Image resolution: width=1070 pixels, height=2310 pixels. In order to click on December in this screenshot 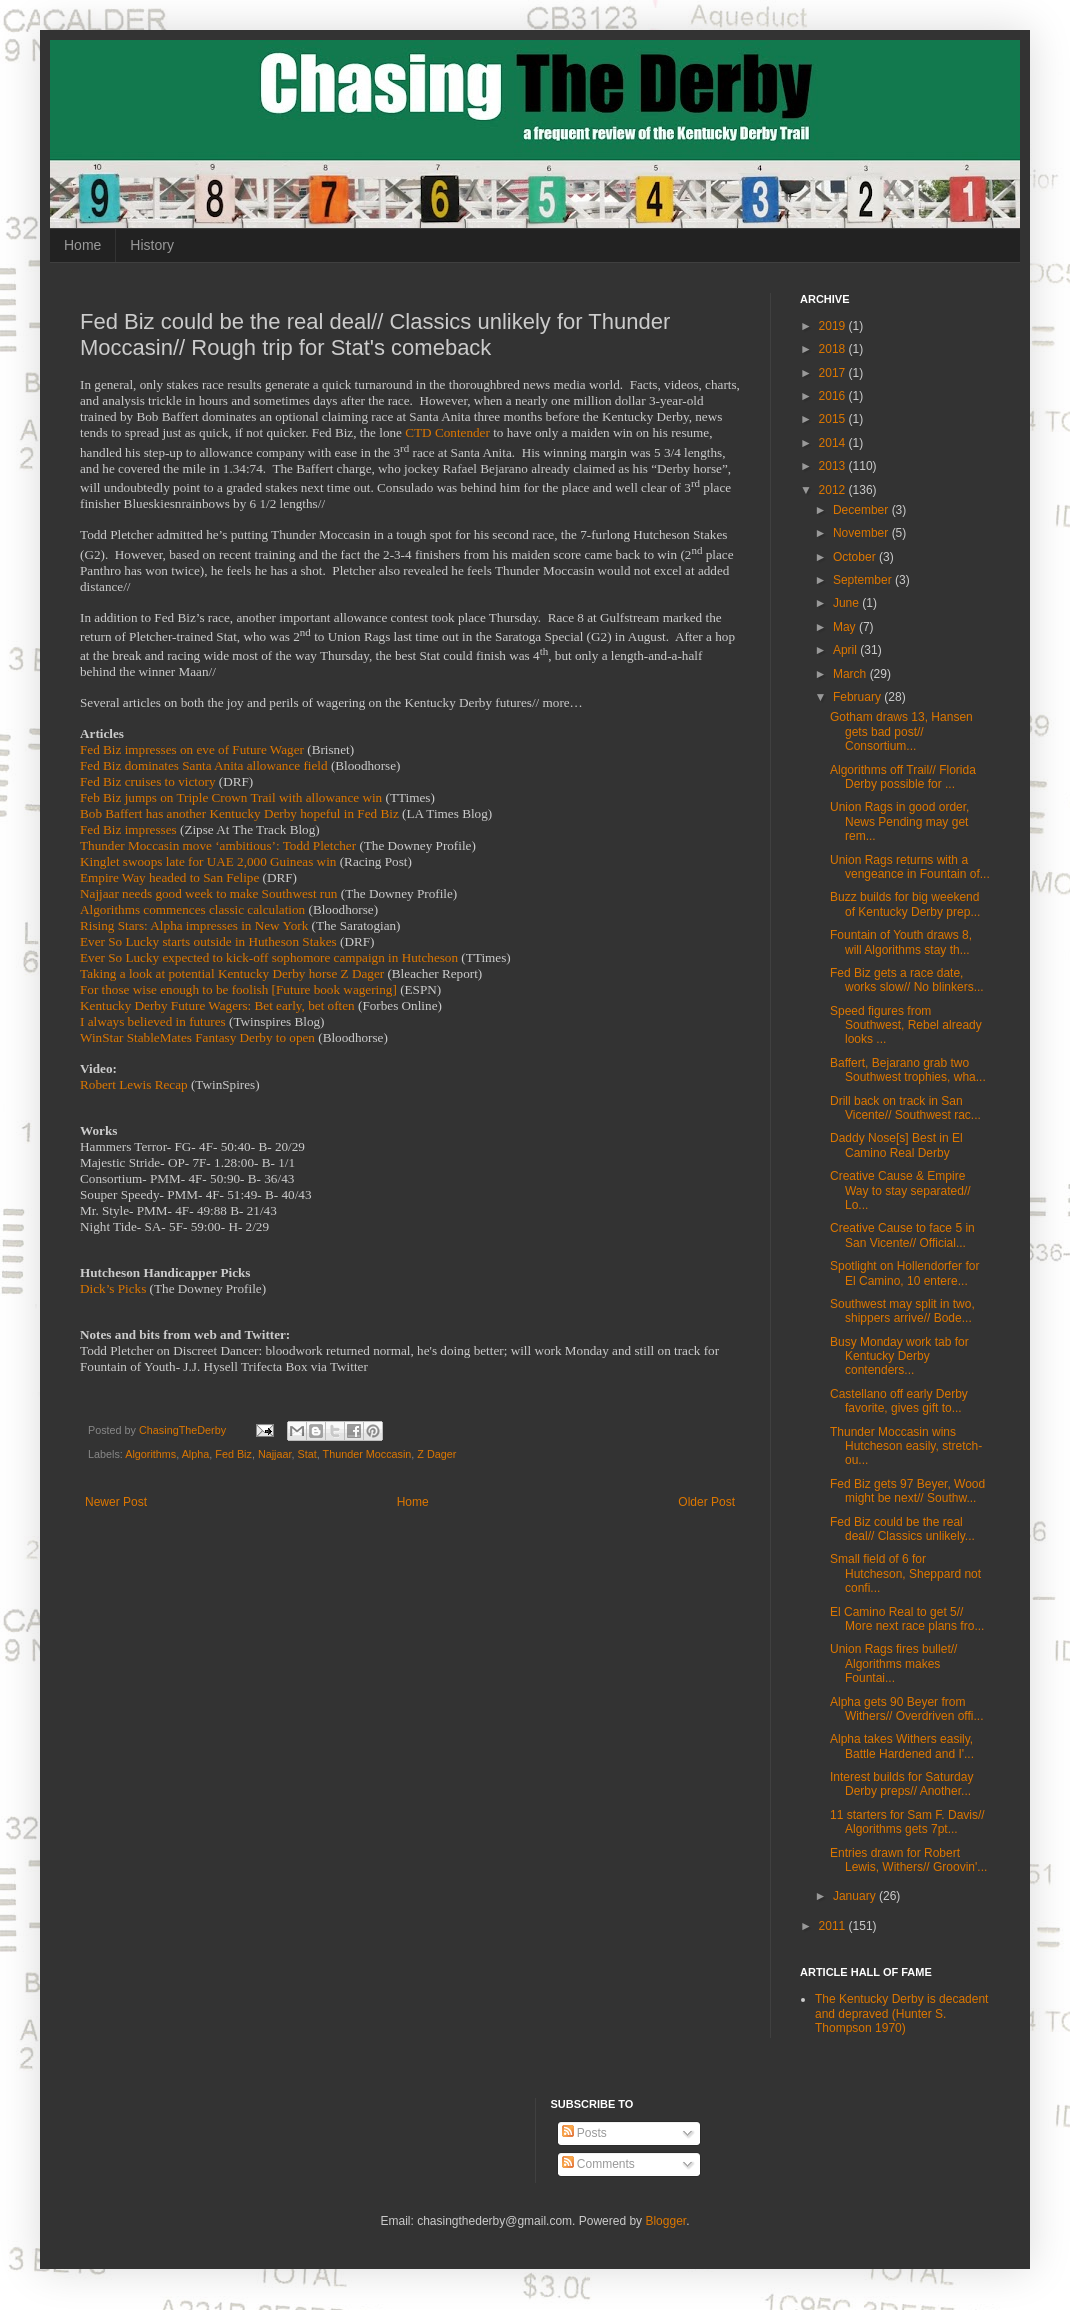, I will do `click(862, 510)`.